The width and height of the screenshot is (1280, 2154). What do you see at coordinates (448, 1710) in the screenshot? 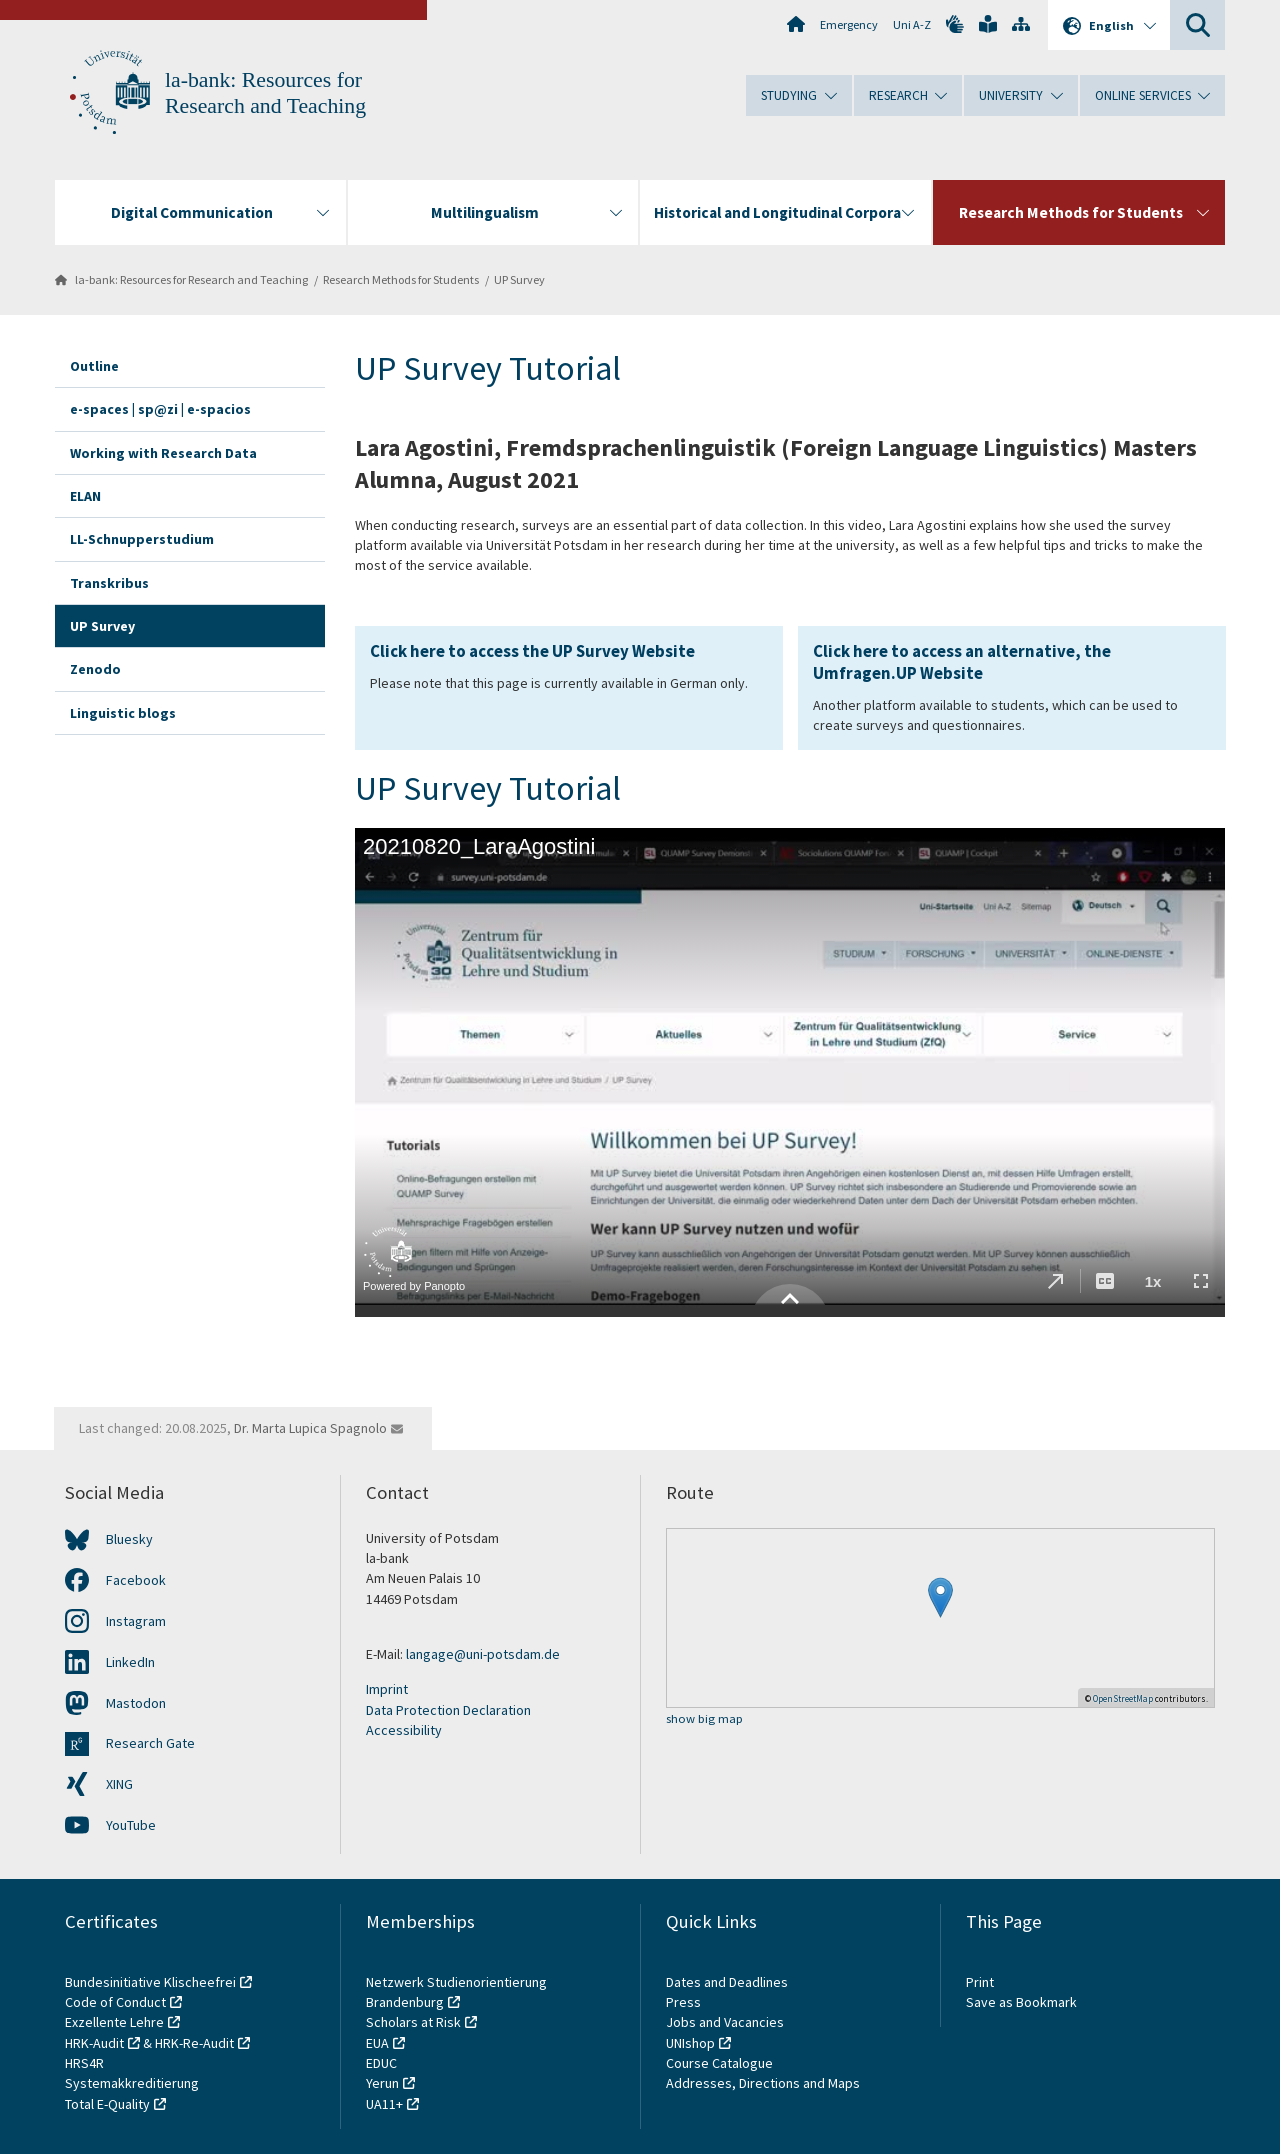
I see `Data Protection Declaration` at bounding box center [448, 1710].